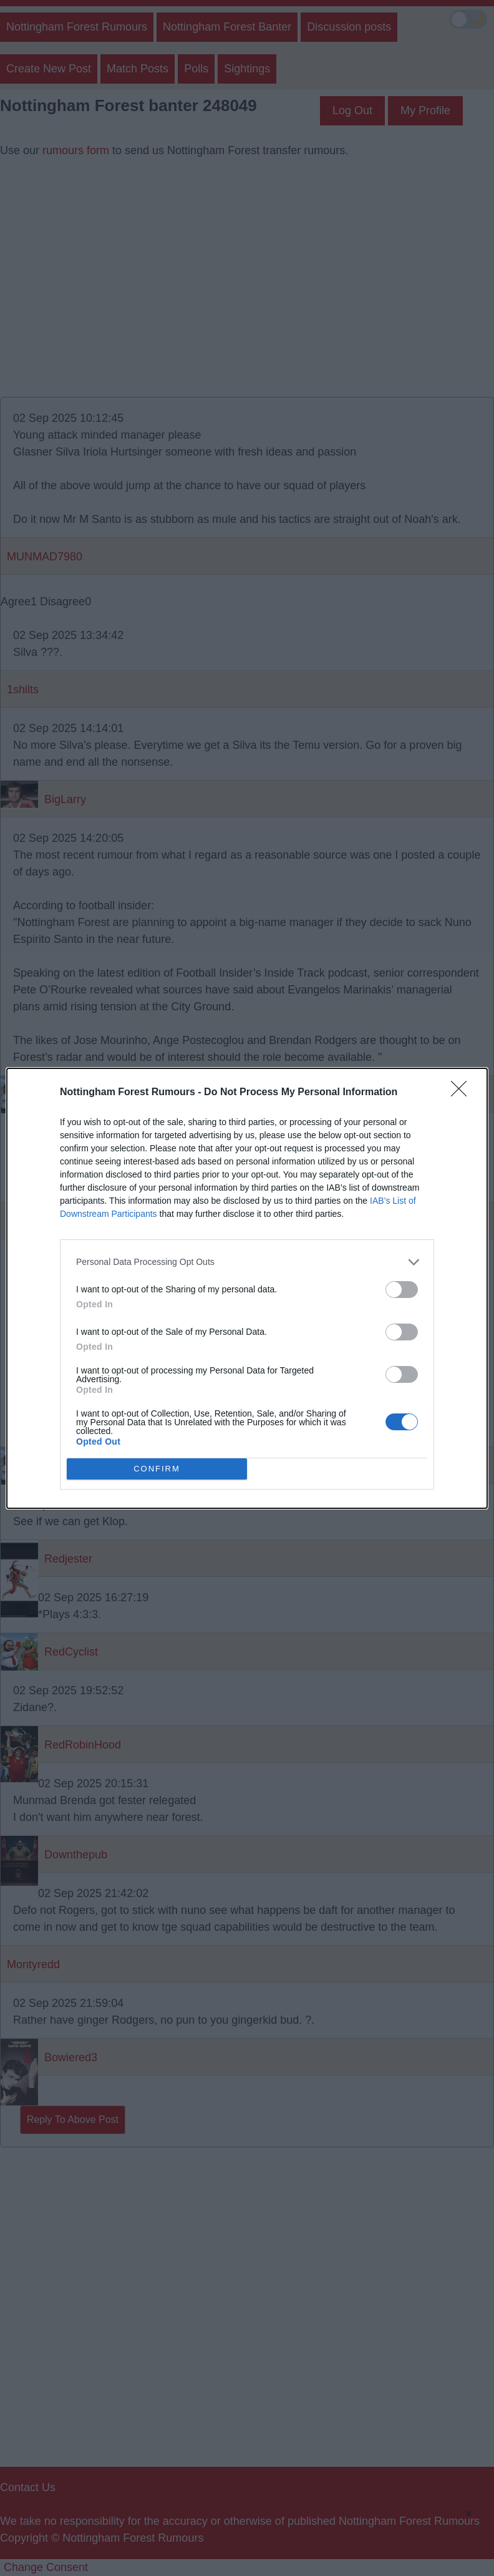  I want to click on [switch], so click(401, 1289).